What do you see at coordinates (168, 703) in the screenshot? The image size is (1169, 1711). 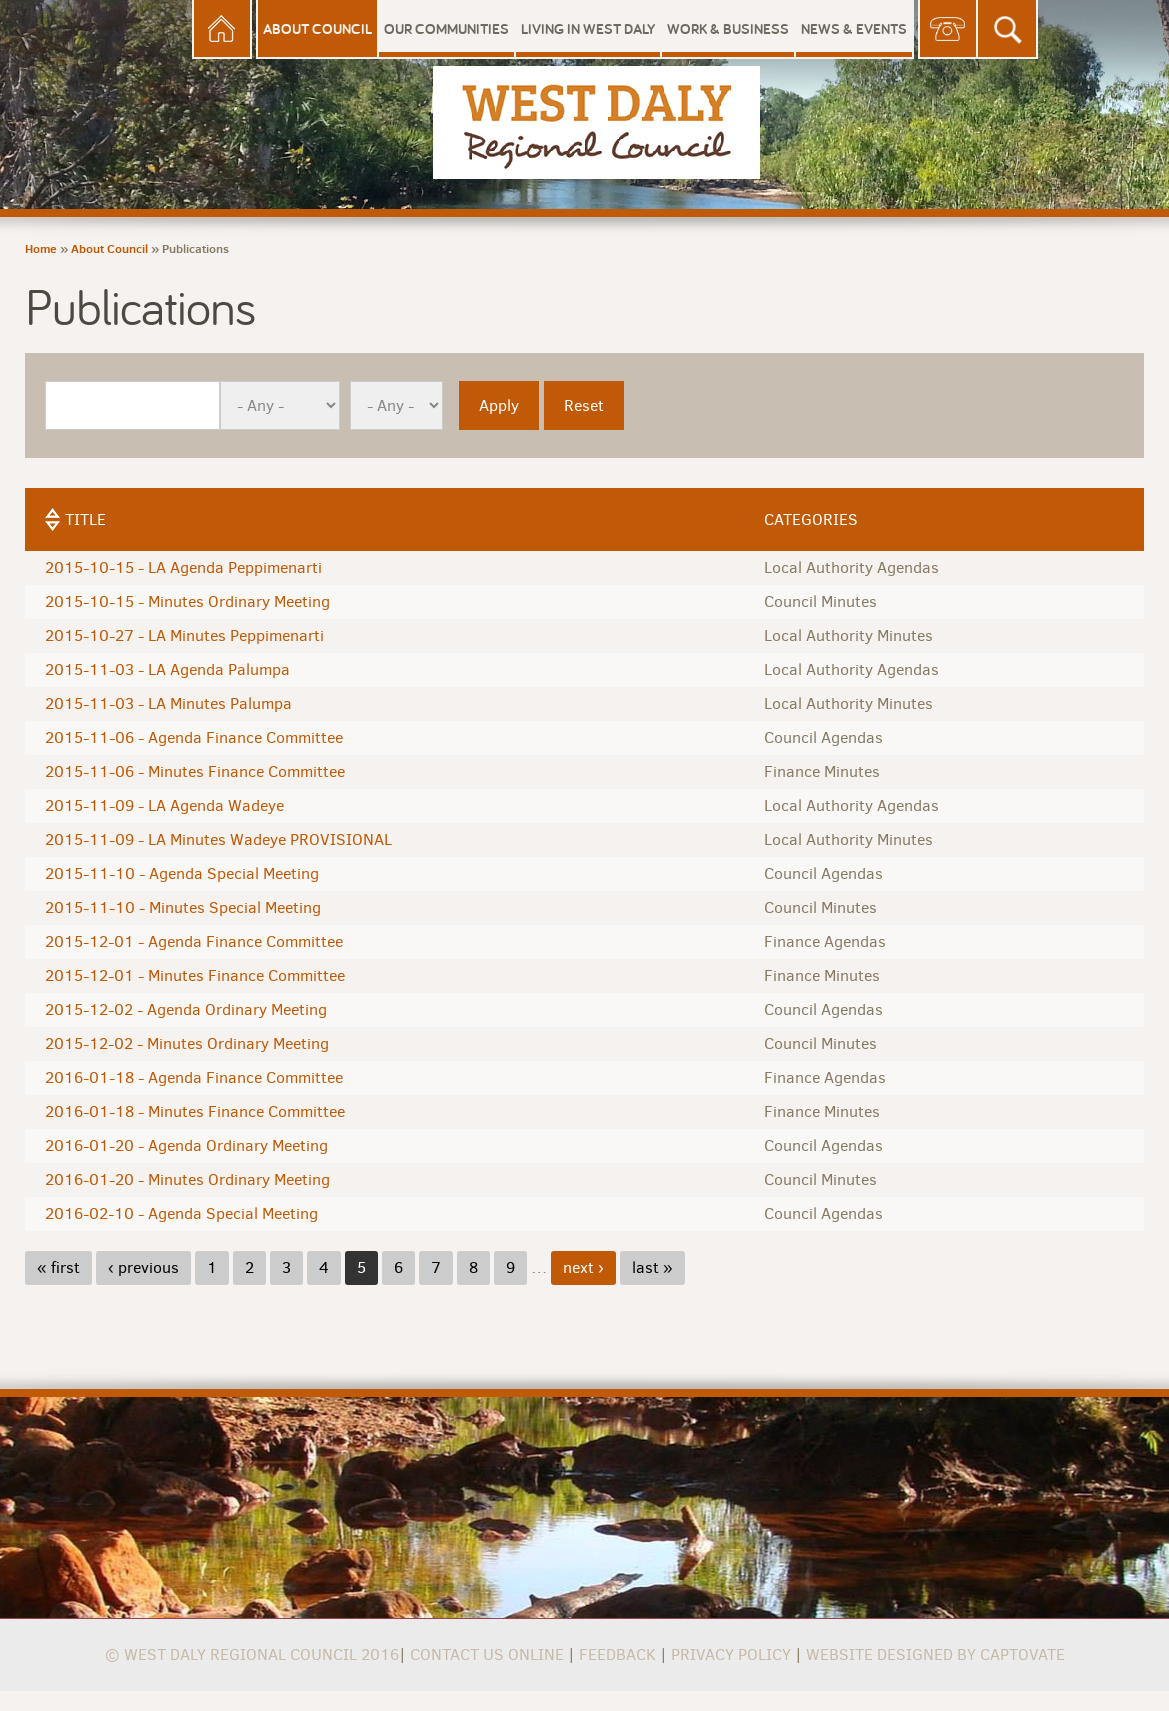 I see `2015-11-03 - LA Minutes Palumpa` at bounding box center [168, 703].